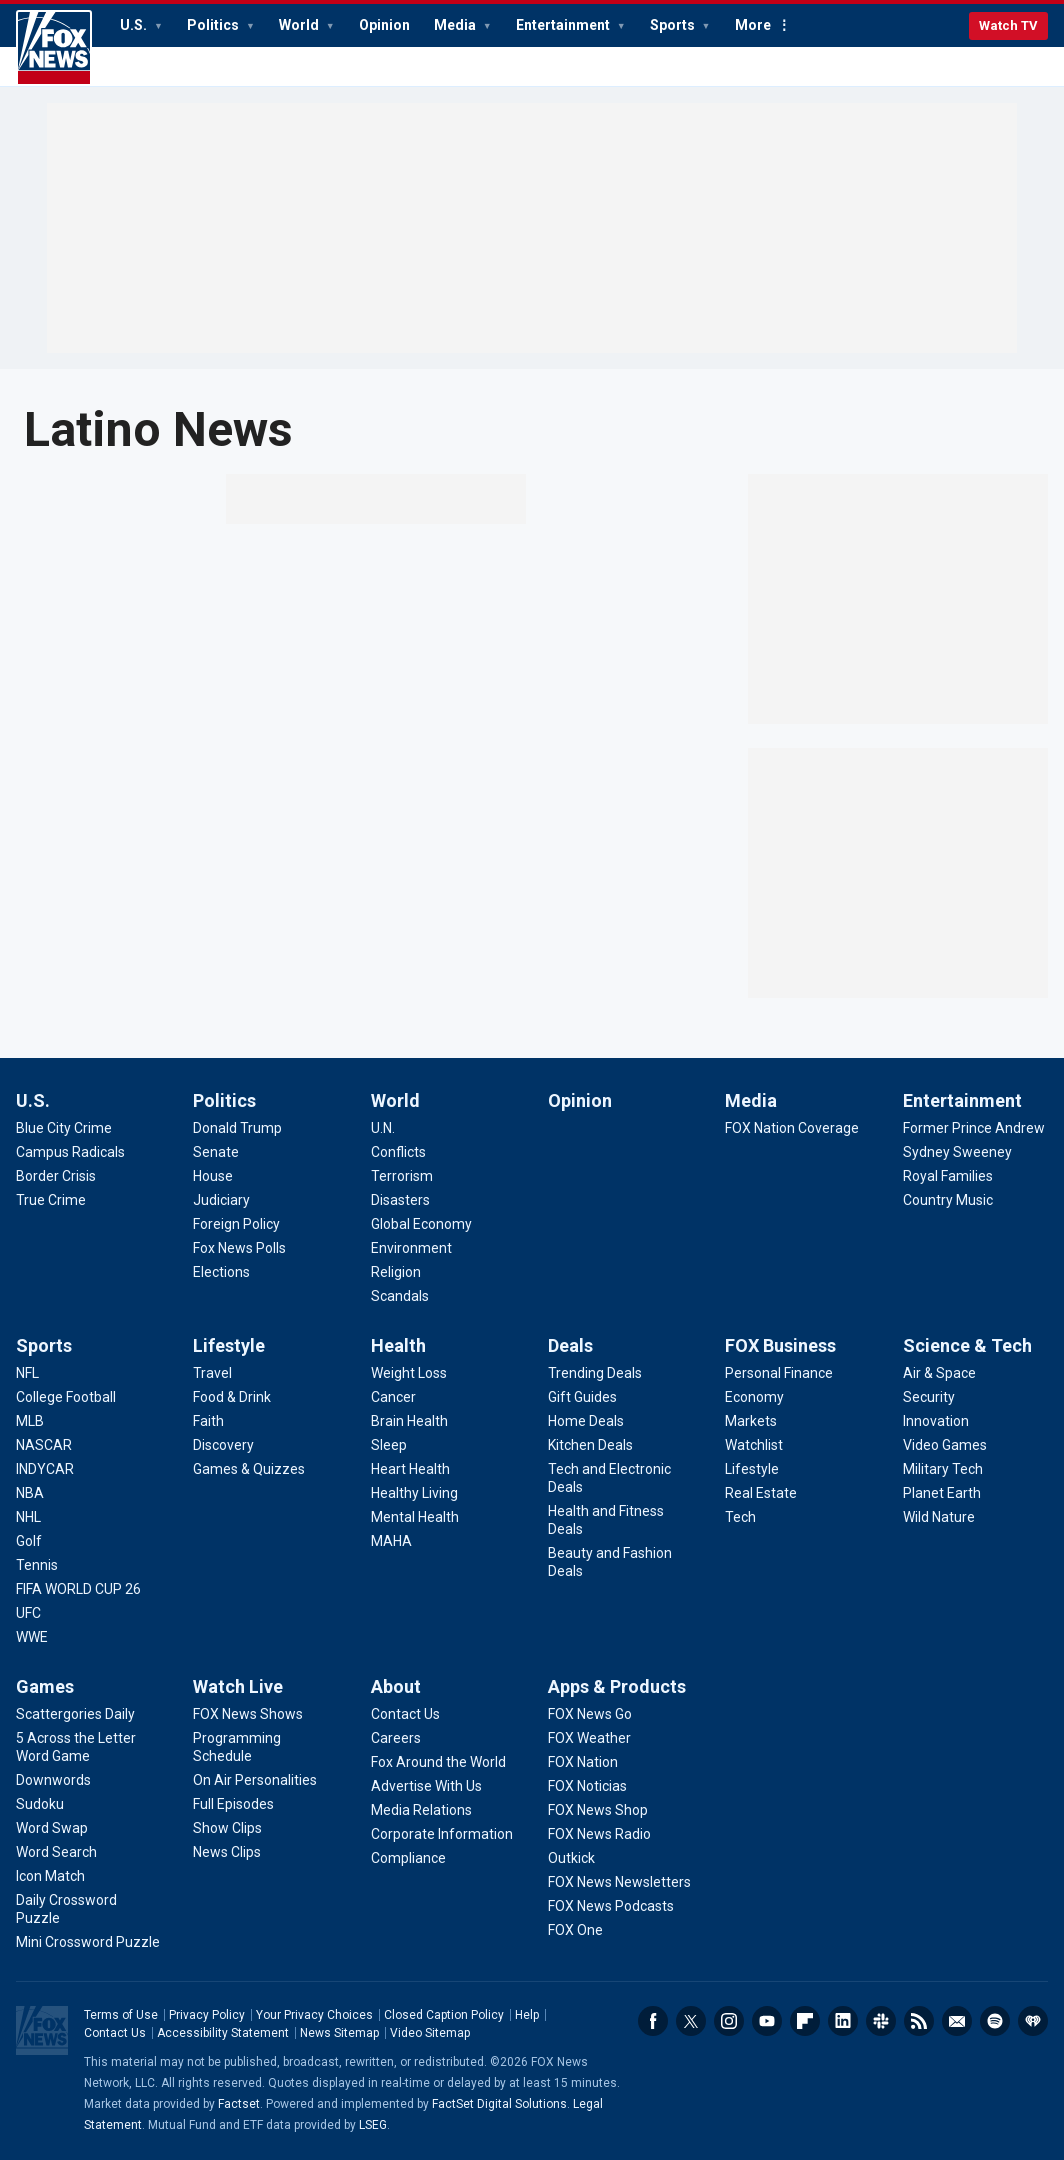 The width and height of the screenshot is (1064, 2160). I want to click on Facebook, so click(653, 2021).